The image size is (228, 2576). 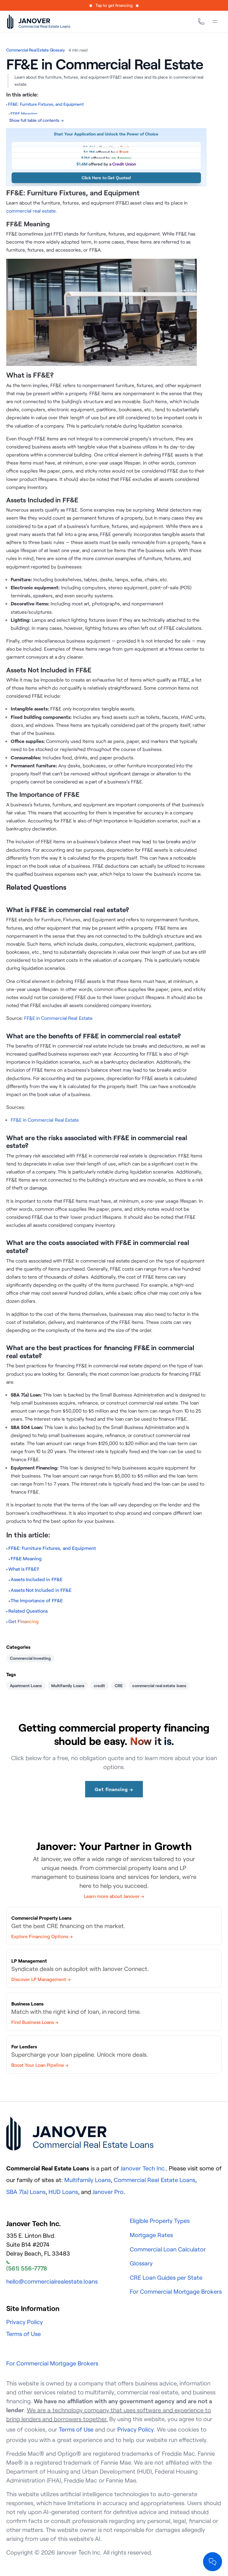 What do you see at coordinates (159, 1685) in the screenshot?
I see `commercial real estate loans` at bounding box center [159, 1685].